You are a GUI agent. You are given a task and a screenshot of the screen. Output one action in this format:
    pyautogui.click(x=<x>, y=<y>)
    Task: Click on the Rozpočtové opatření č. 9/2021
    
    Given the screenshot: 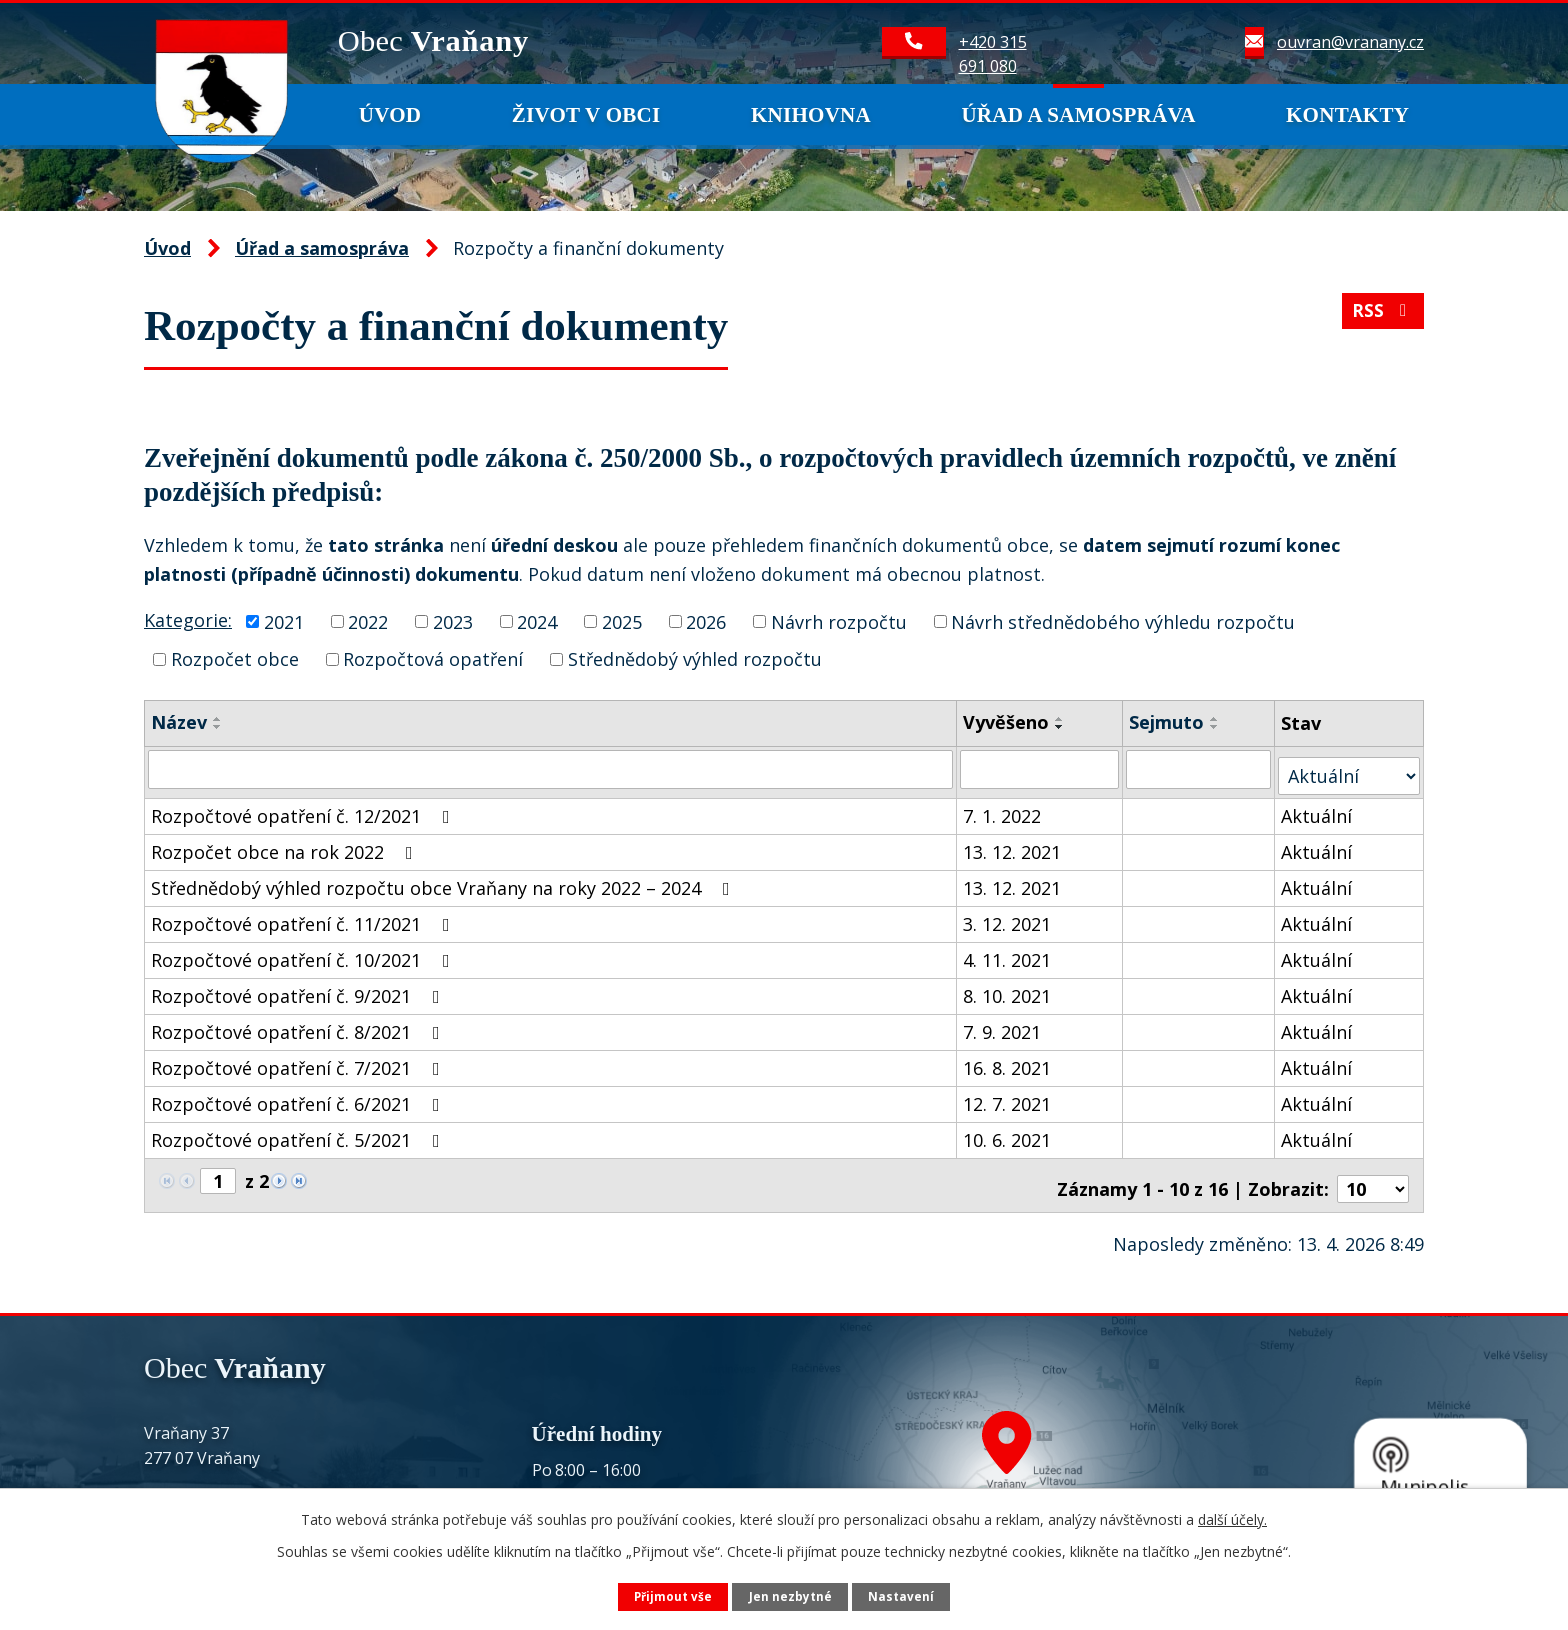 What is the action you would take?
    pyautogui.click(x=299, y=989)
    